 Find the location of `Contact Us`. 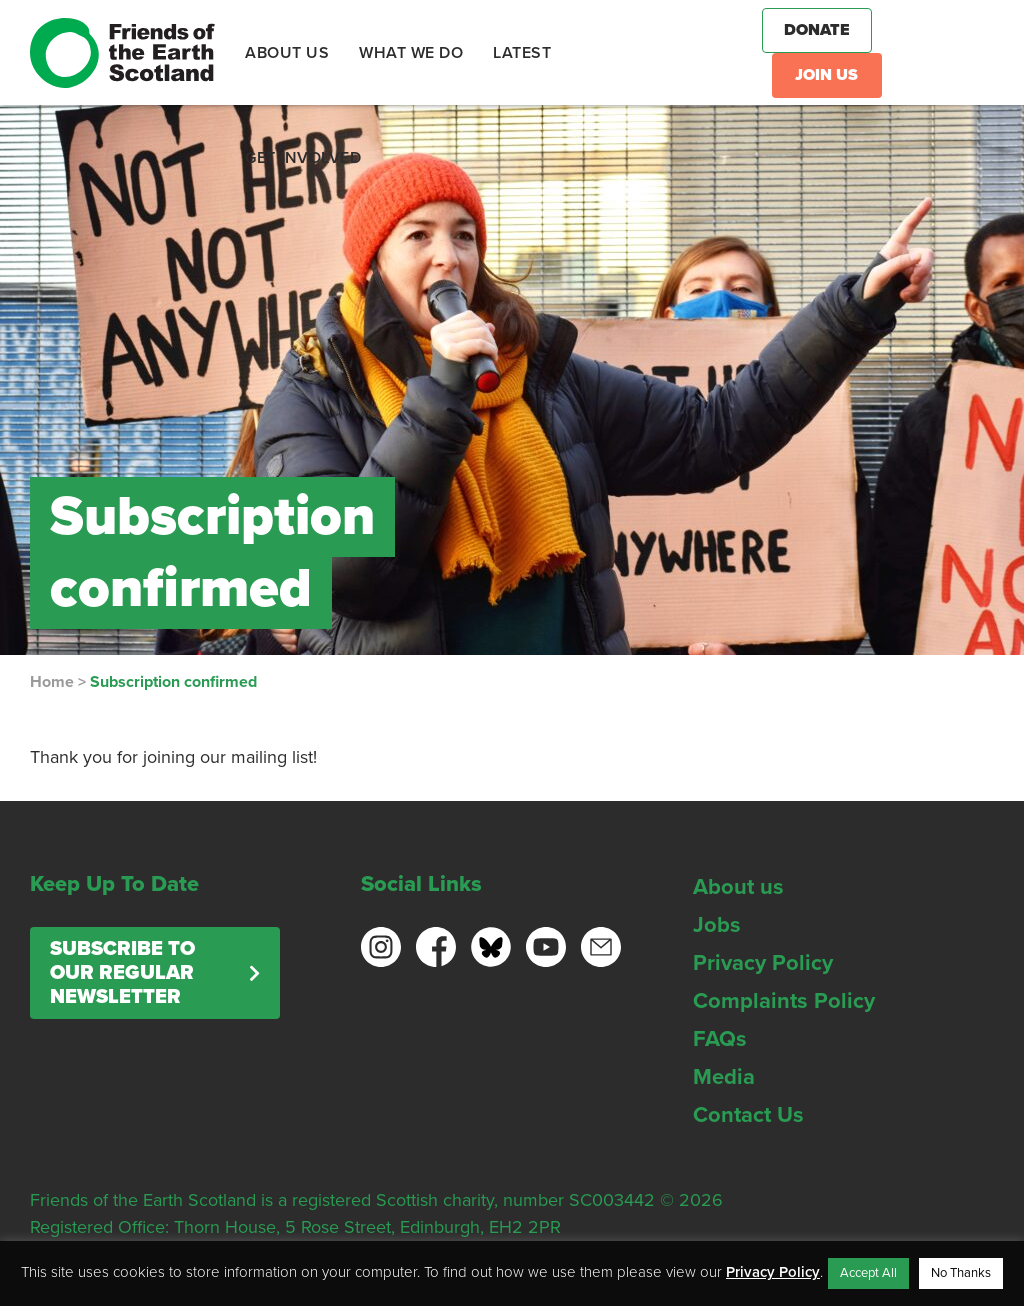

Contact Us is located at coordinates (748, 1115).